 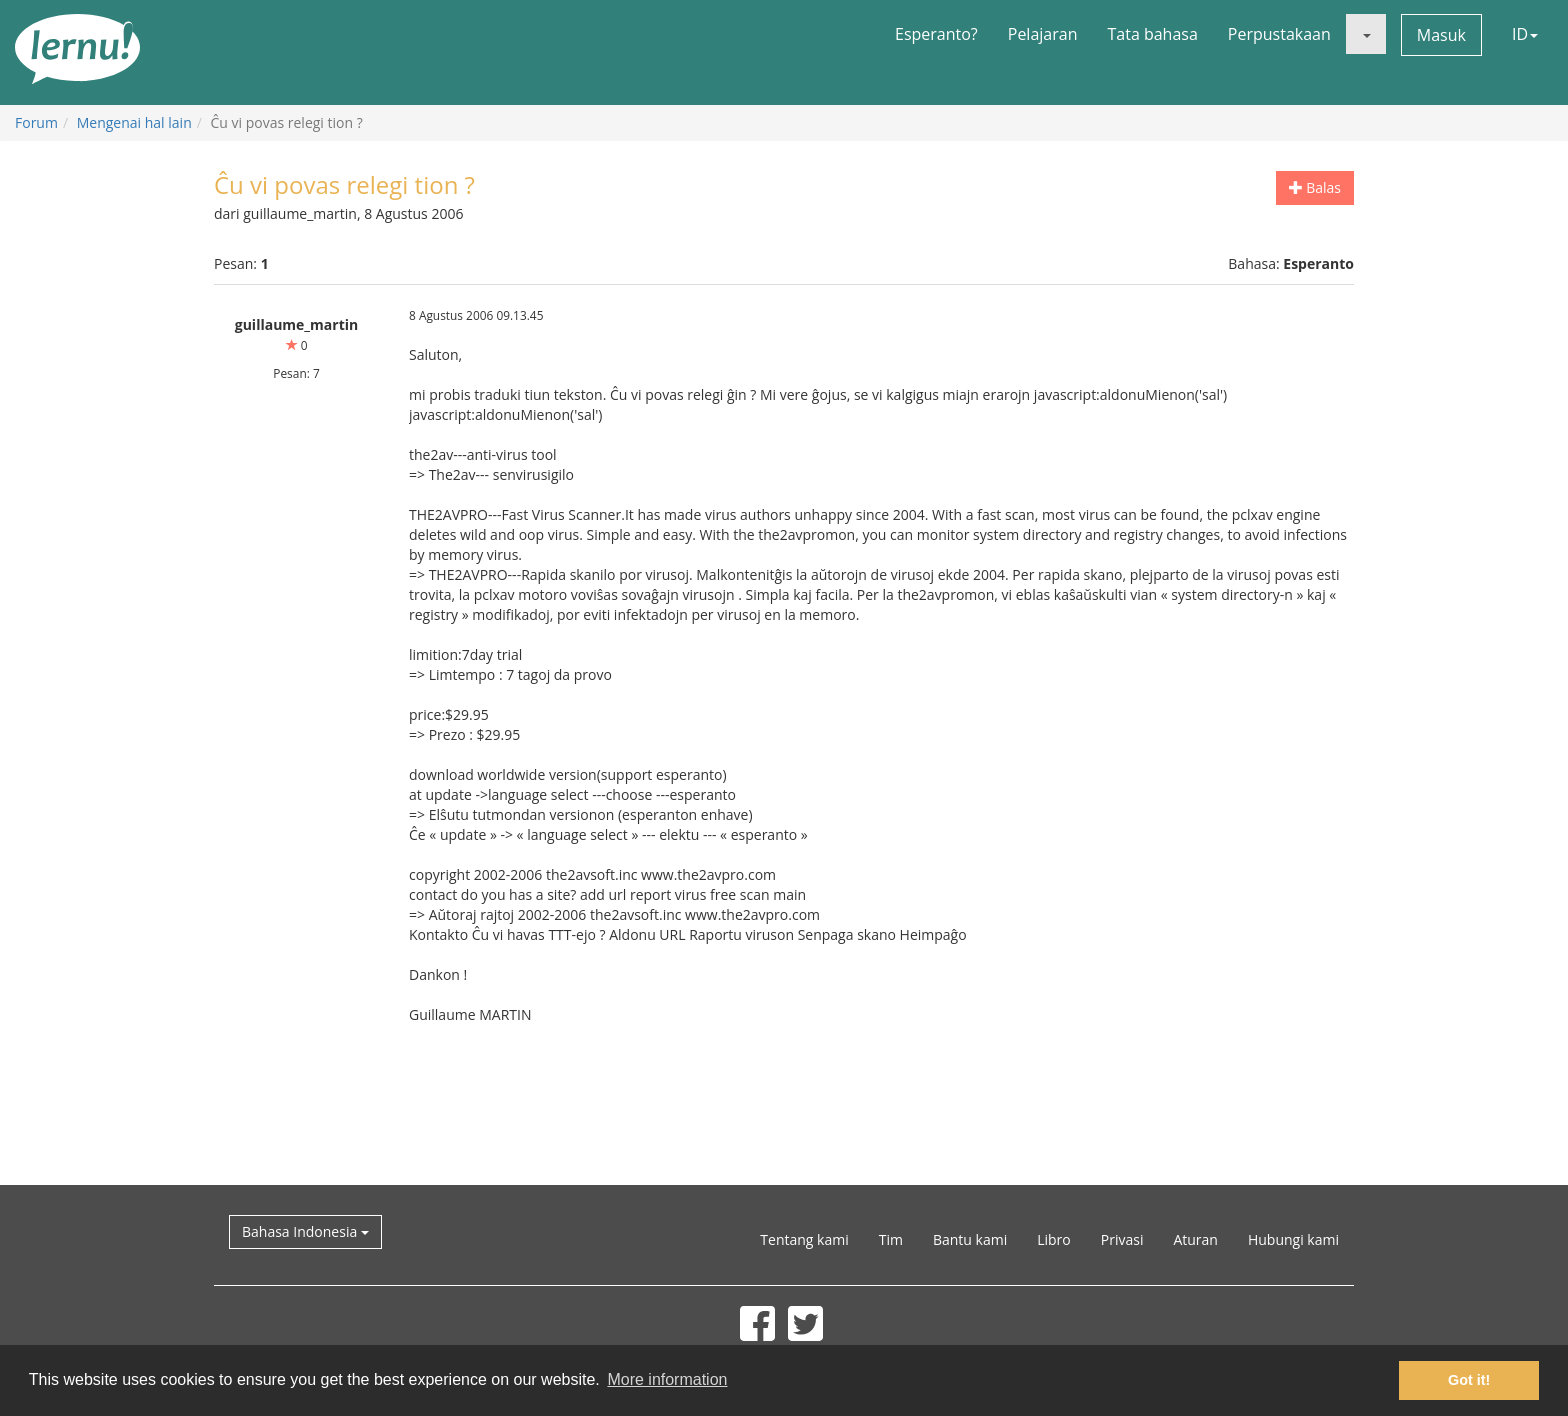 What do you see at coordinates (36, 122) in the screenshot?
I see `Forum` at bounding box center [36, 122].